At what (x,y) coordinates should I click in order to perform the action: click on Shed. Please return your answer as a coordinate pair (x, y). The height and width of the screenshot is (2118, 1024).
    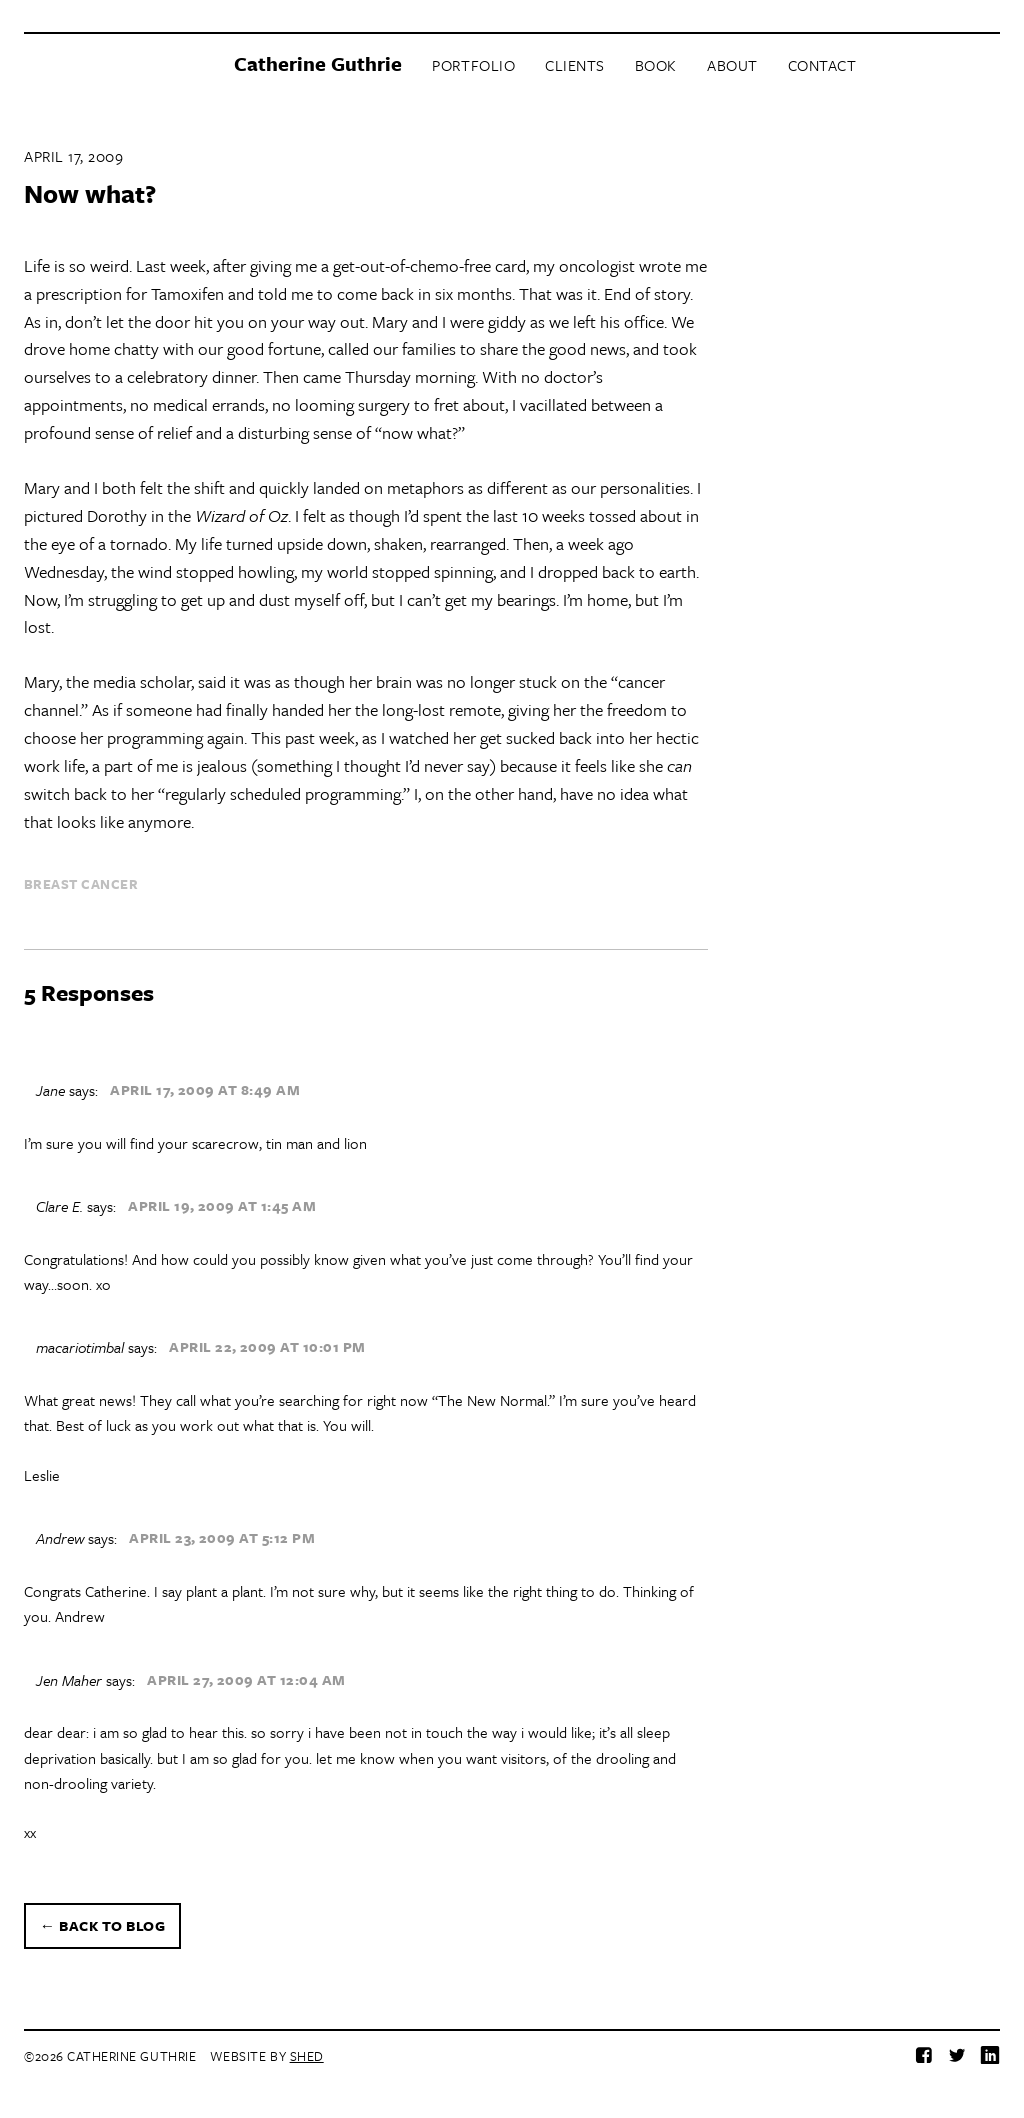
    Looking at the image, I should click on (307, 2056).